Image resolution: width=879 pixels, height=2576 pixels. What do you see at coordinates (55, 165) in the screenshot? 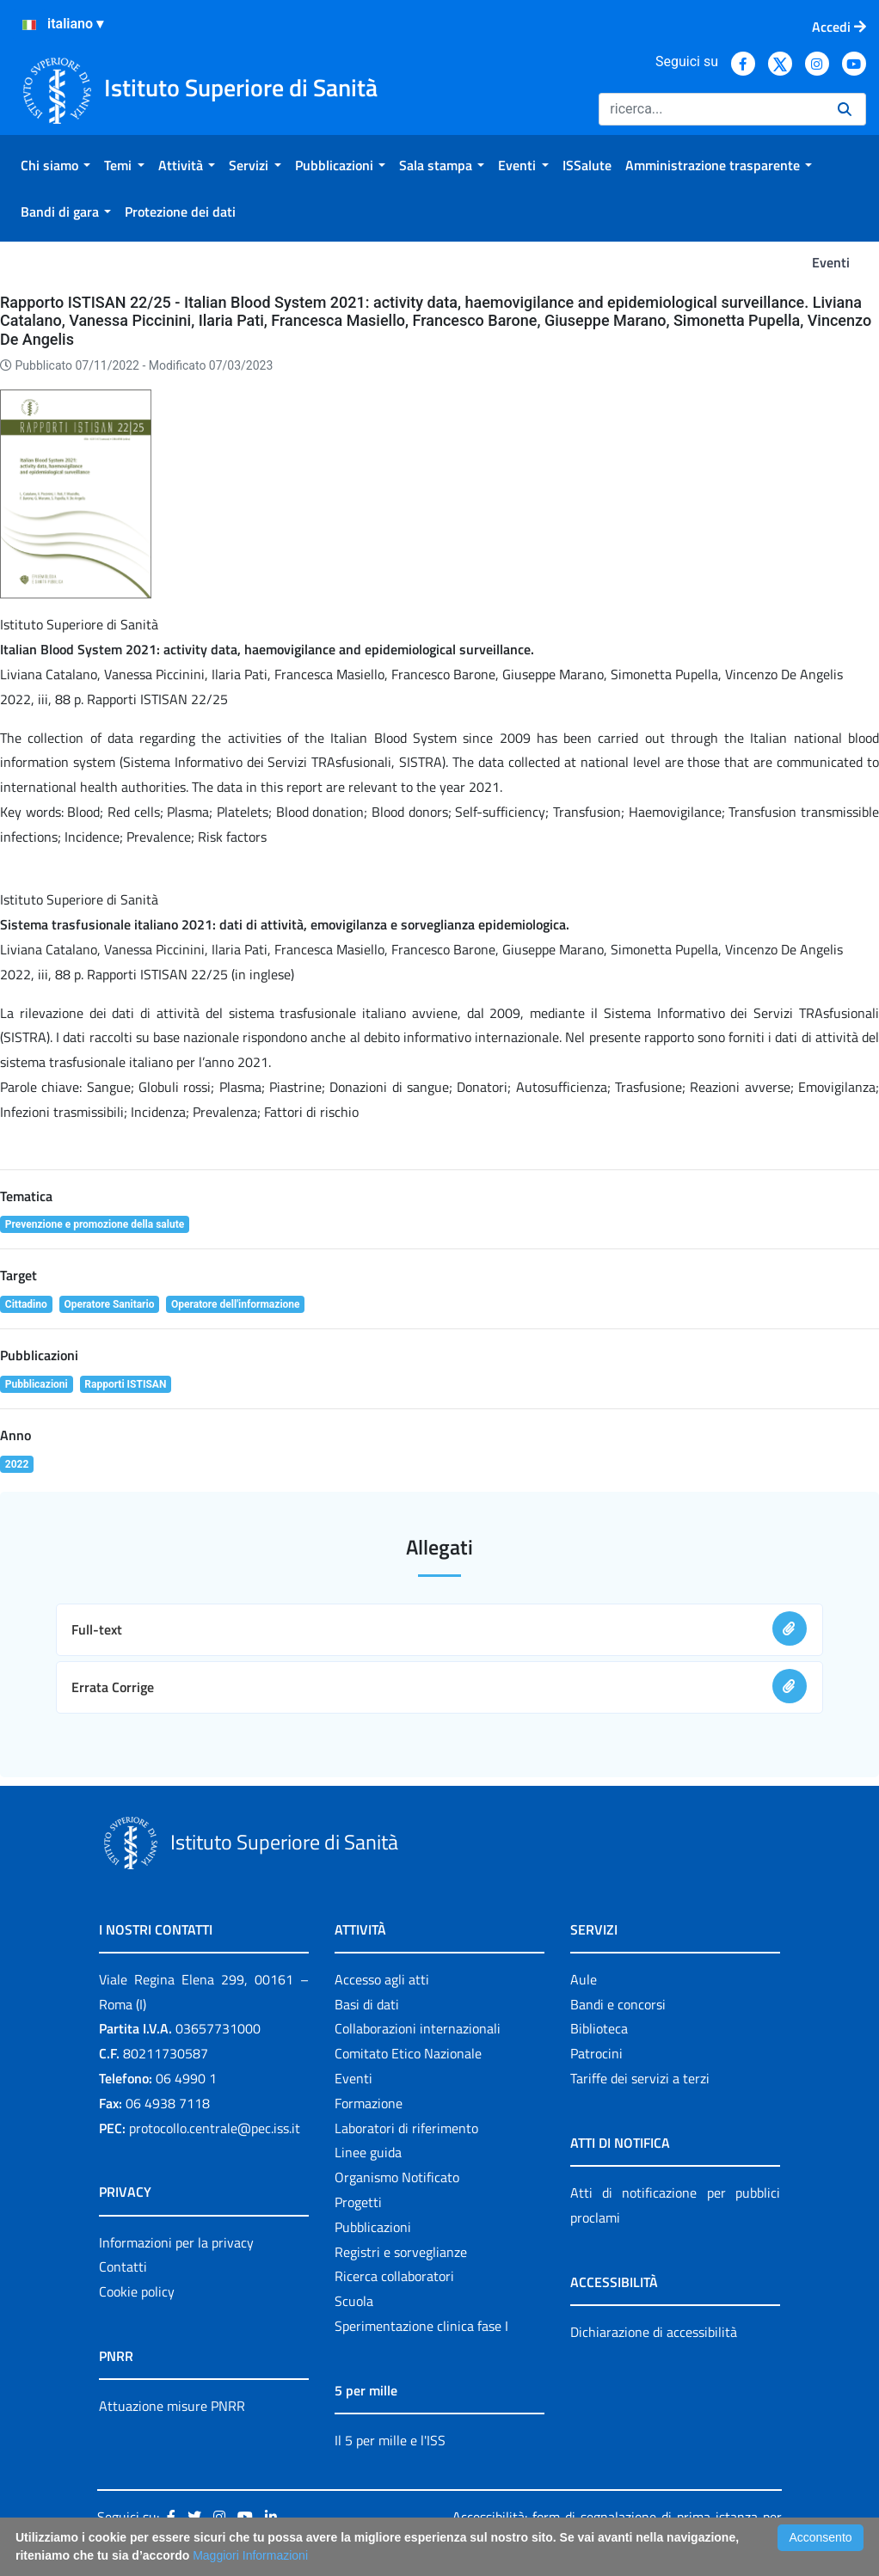
I see `[menuitem]` at bounding box center [55, 165].